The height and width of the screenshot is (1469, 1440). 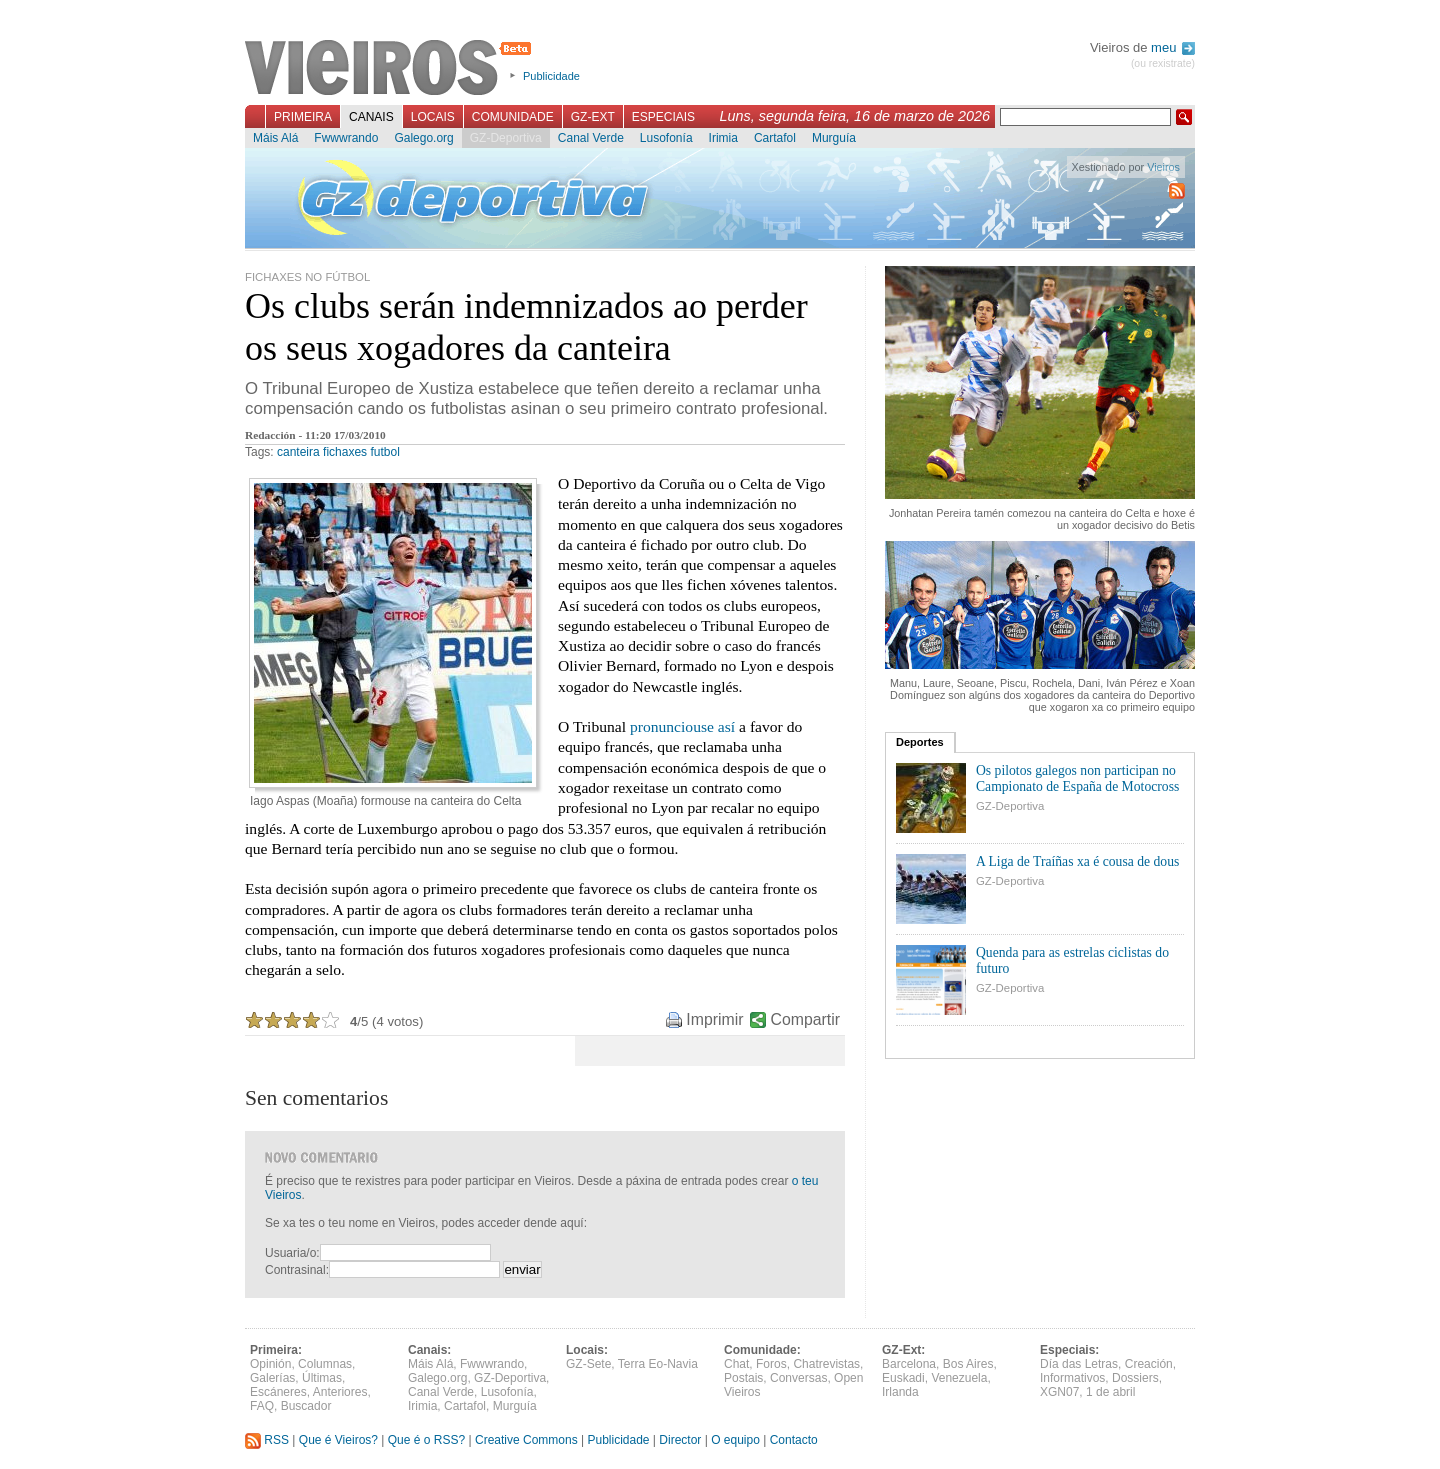 What do you see at coordinates (1149, 1364) in the screenshot?
I see `Creación` at bounding box center [1149, 1364].